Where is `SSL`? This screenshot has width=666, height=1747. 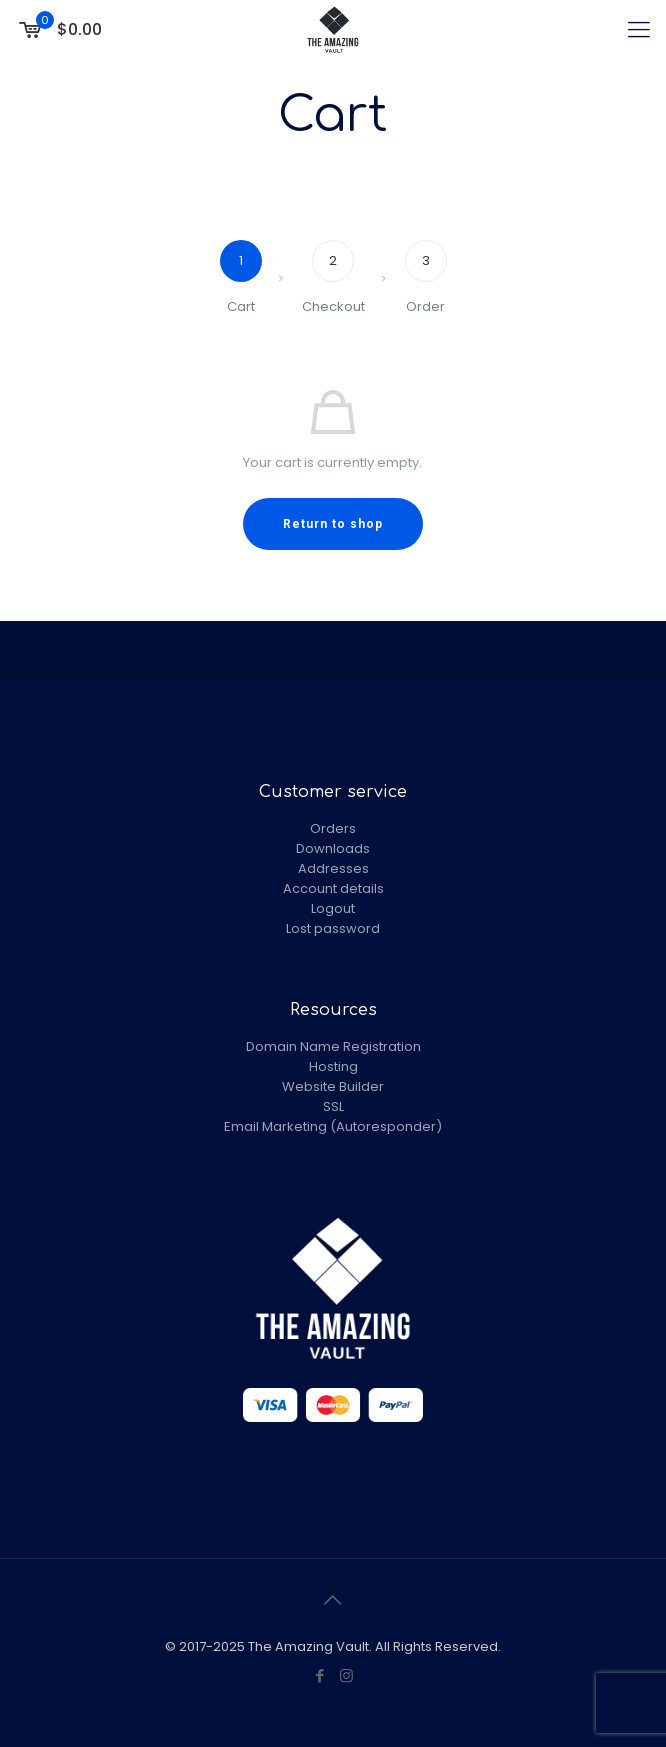
SSL is located at coordinates (333, 1106).